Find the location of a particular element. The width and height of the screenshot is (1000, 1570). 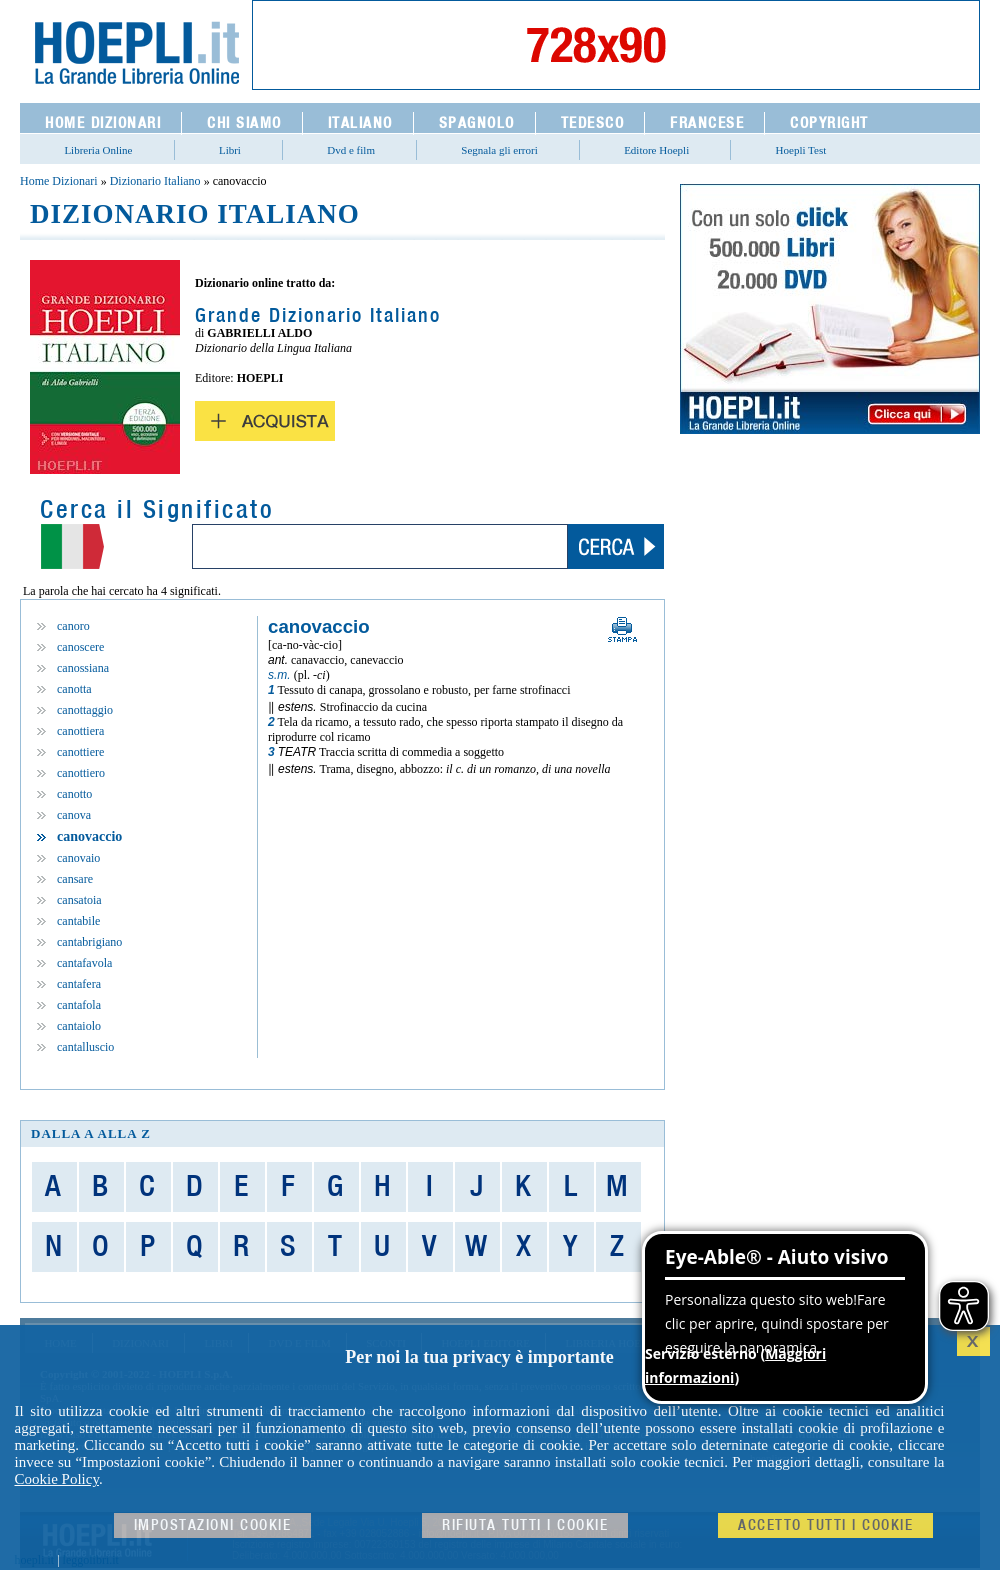

cansatoia is located at coordinates (79, 900).